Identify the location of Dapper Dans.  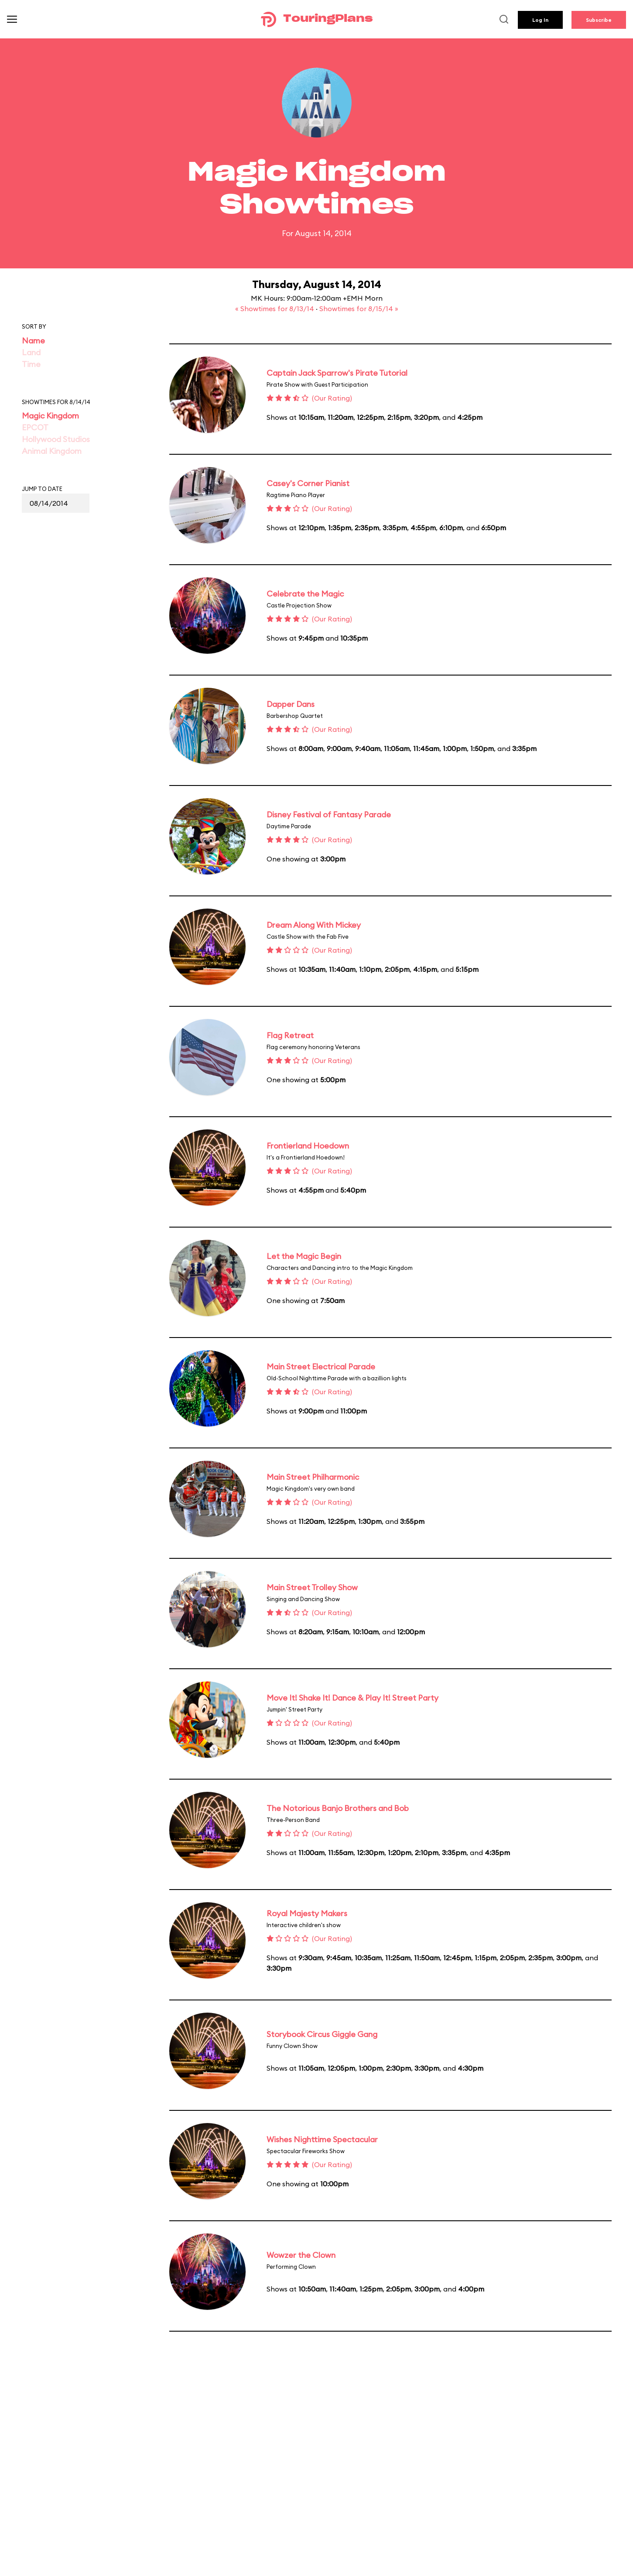
(291, 704).